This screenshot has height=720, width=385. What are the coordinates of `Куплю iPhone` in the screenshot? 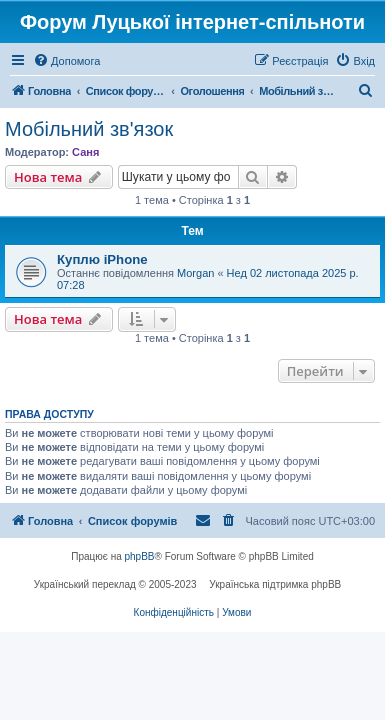 It's located at (102, 259).